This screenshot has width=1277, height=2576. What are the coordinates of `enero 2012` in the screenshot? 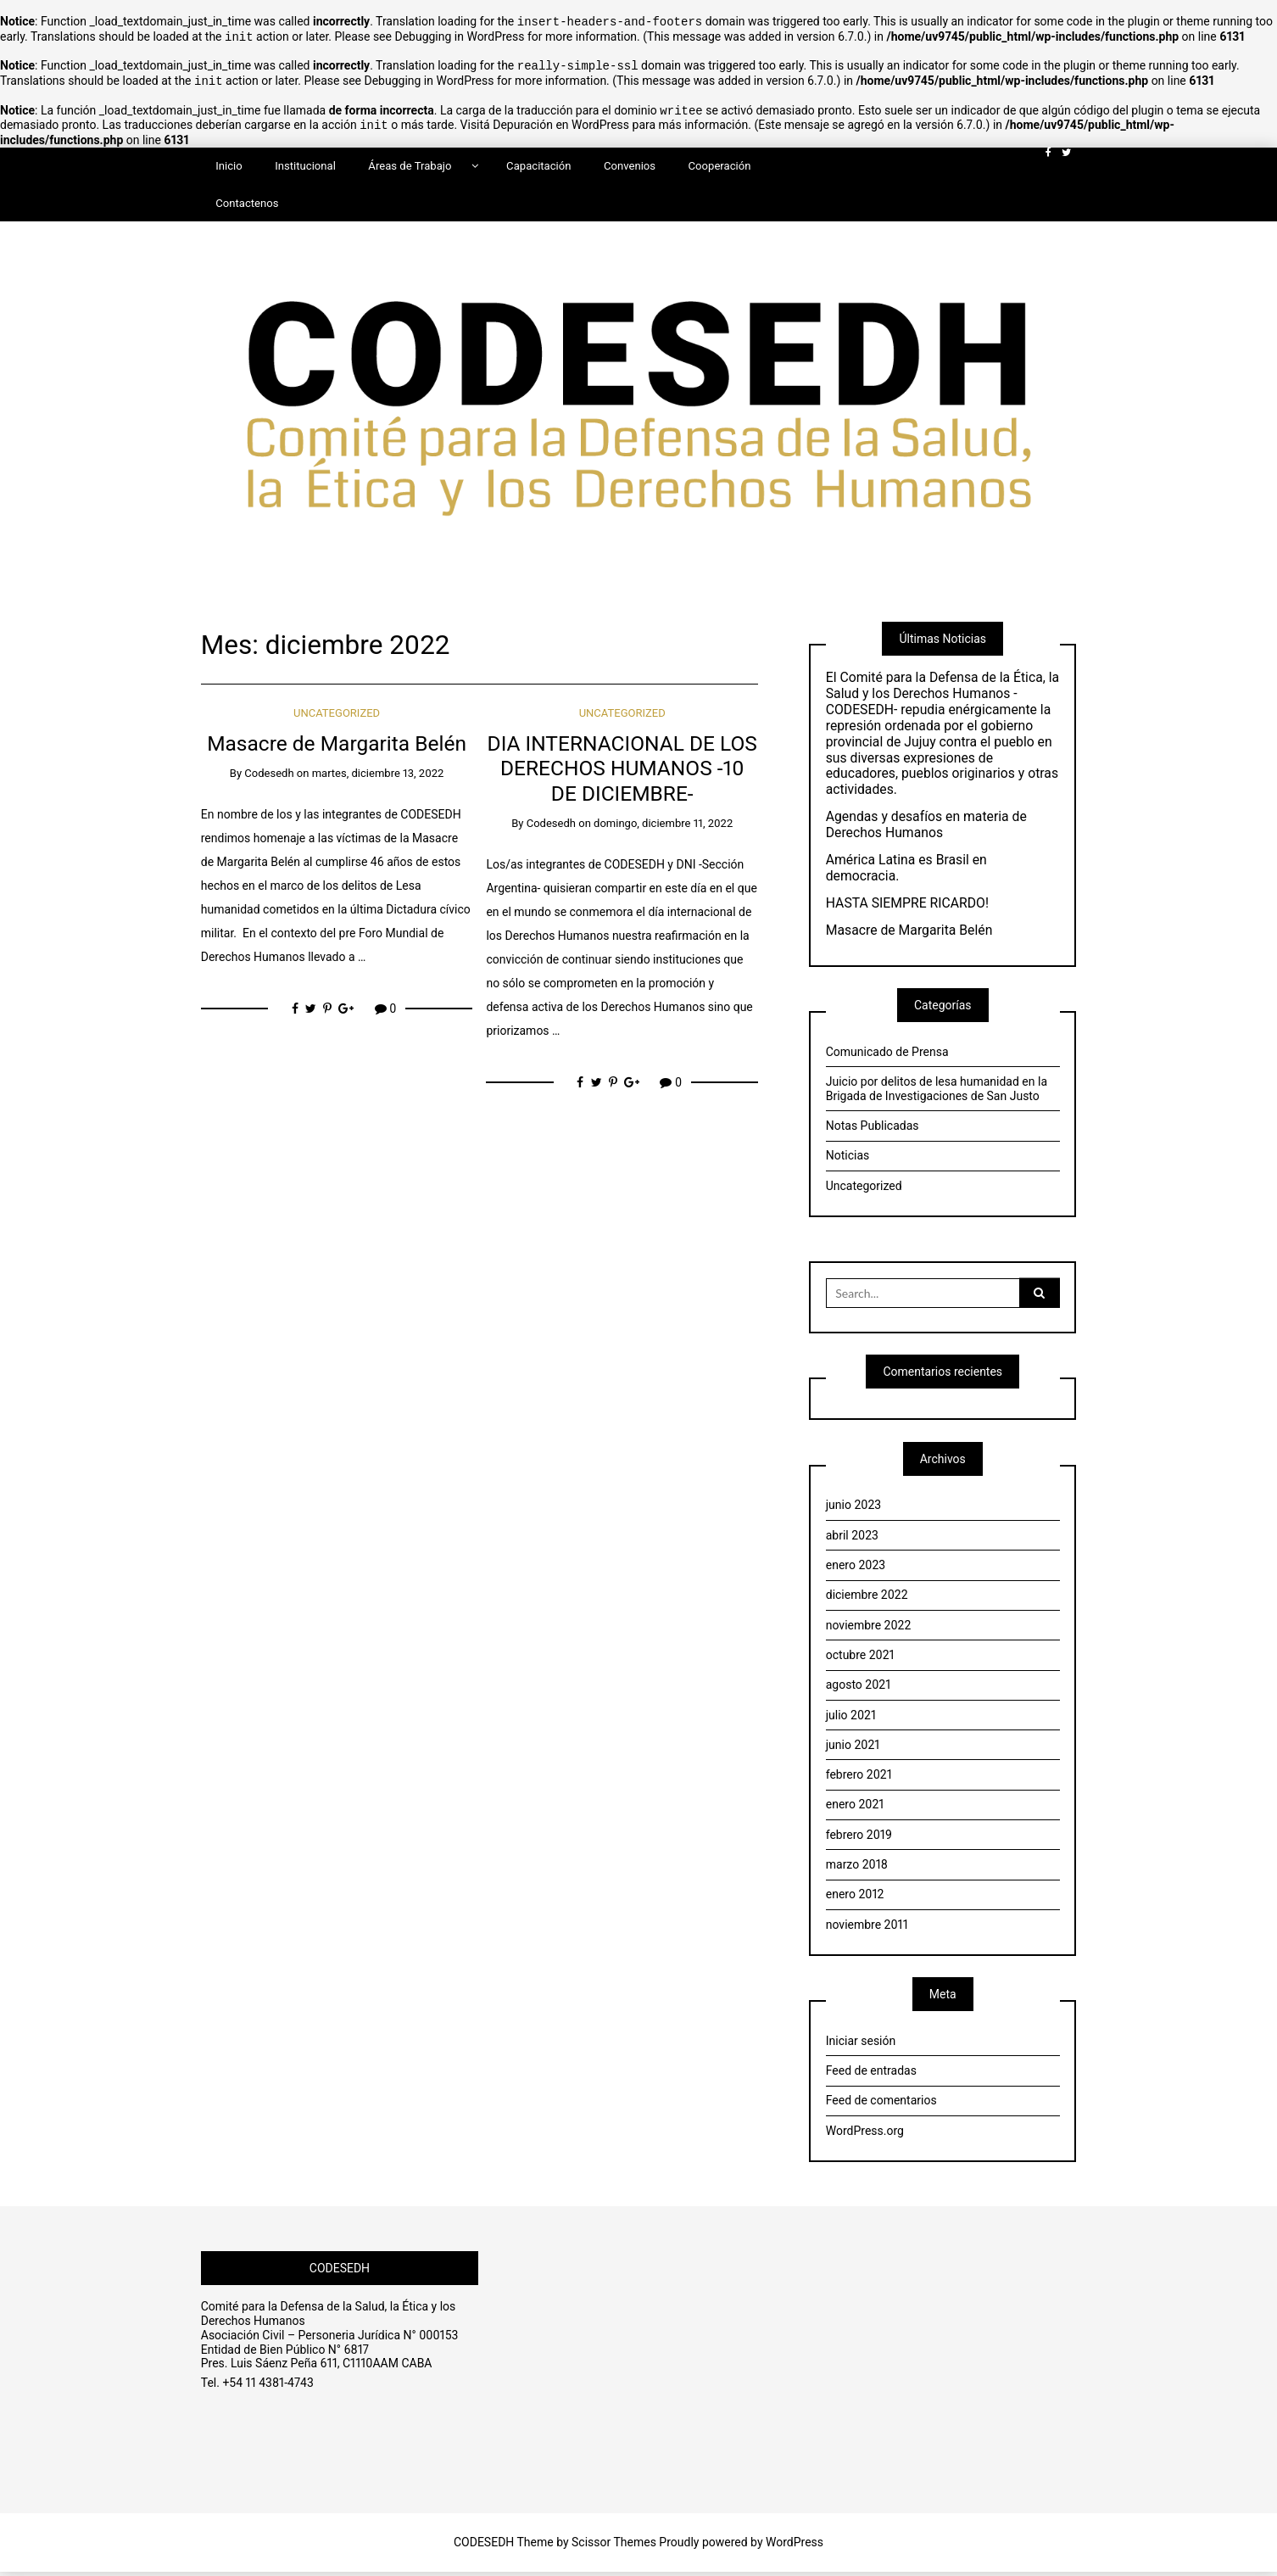 It's located at (855, 1898).